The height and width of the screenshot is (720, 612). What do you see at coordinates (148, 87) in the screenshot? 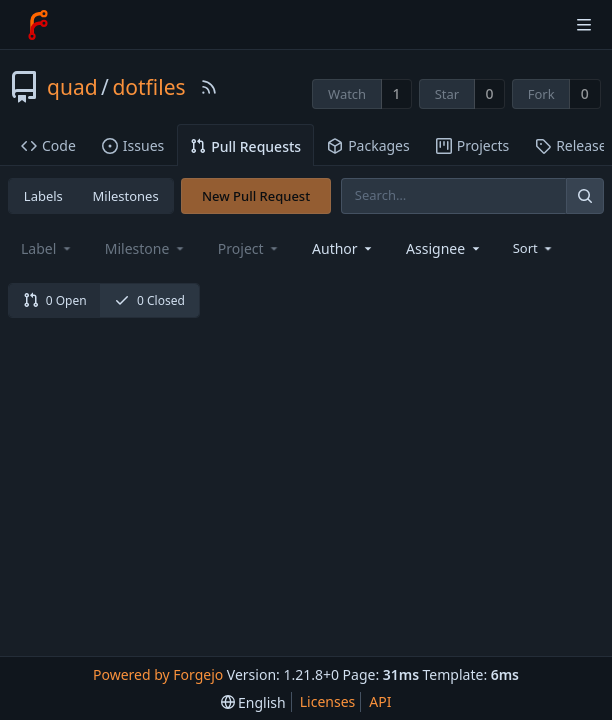
I see `dotfiles` at bounding box center [148, 87].